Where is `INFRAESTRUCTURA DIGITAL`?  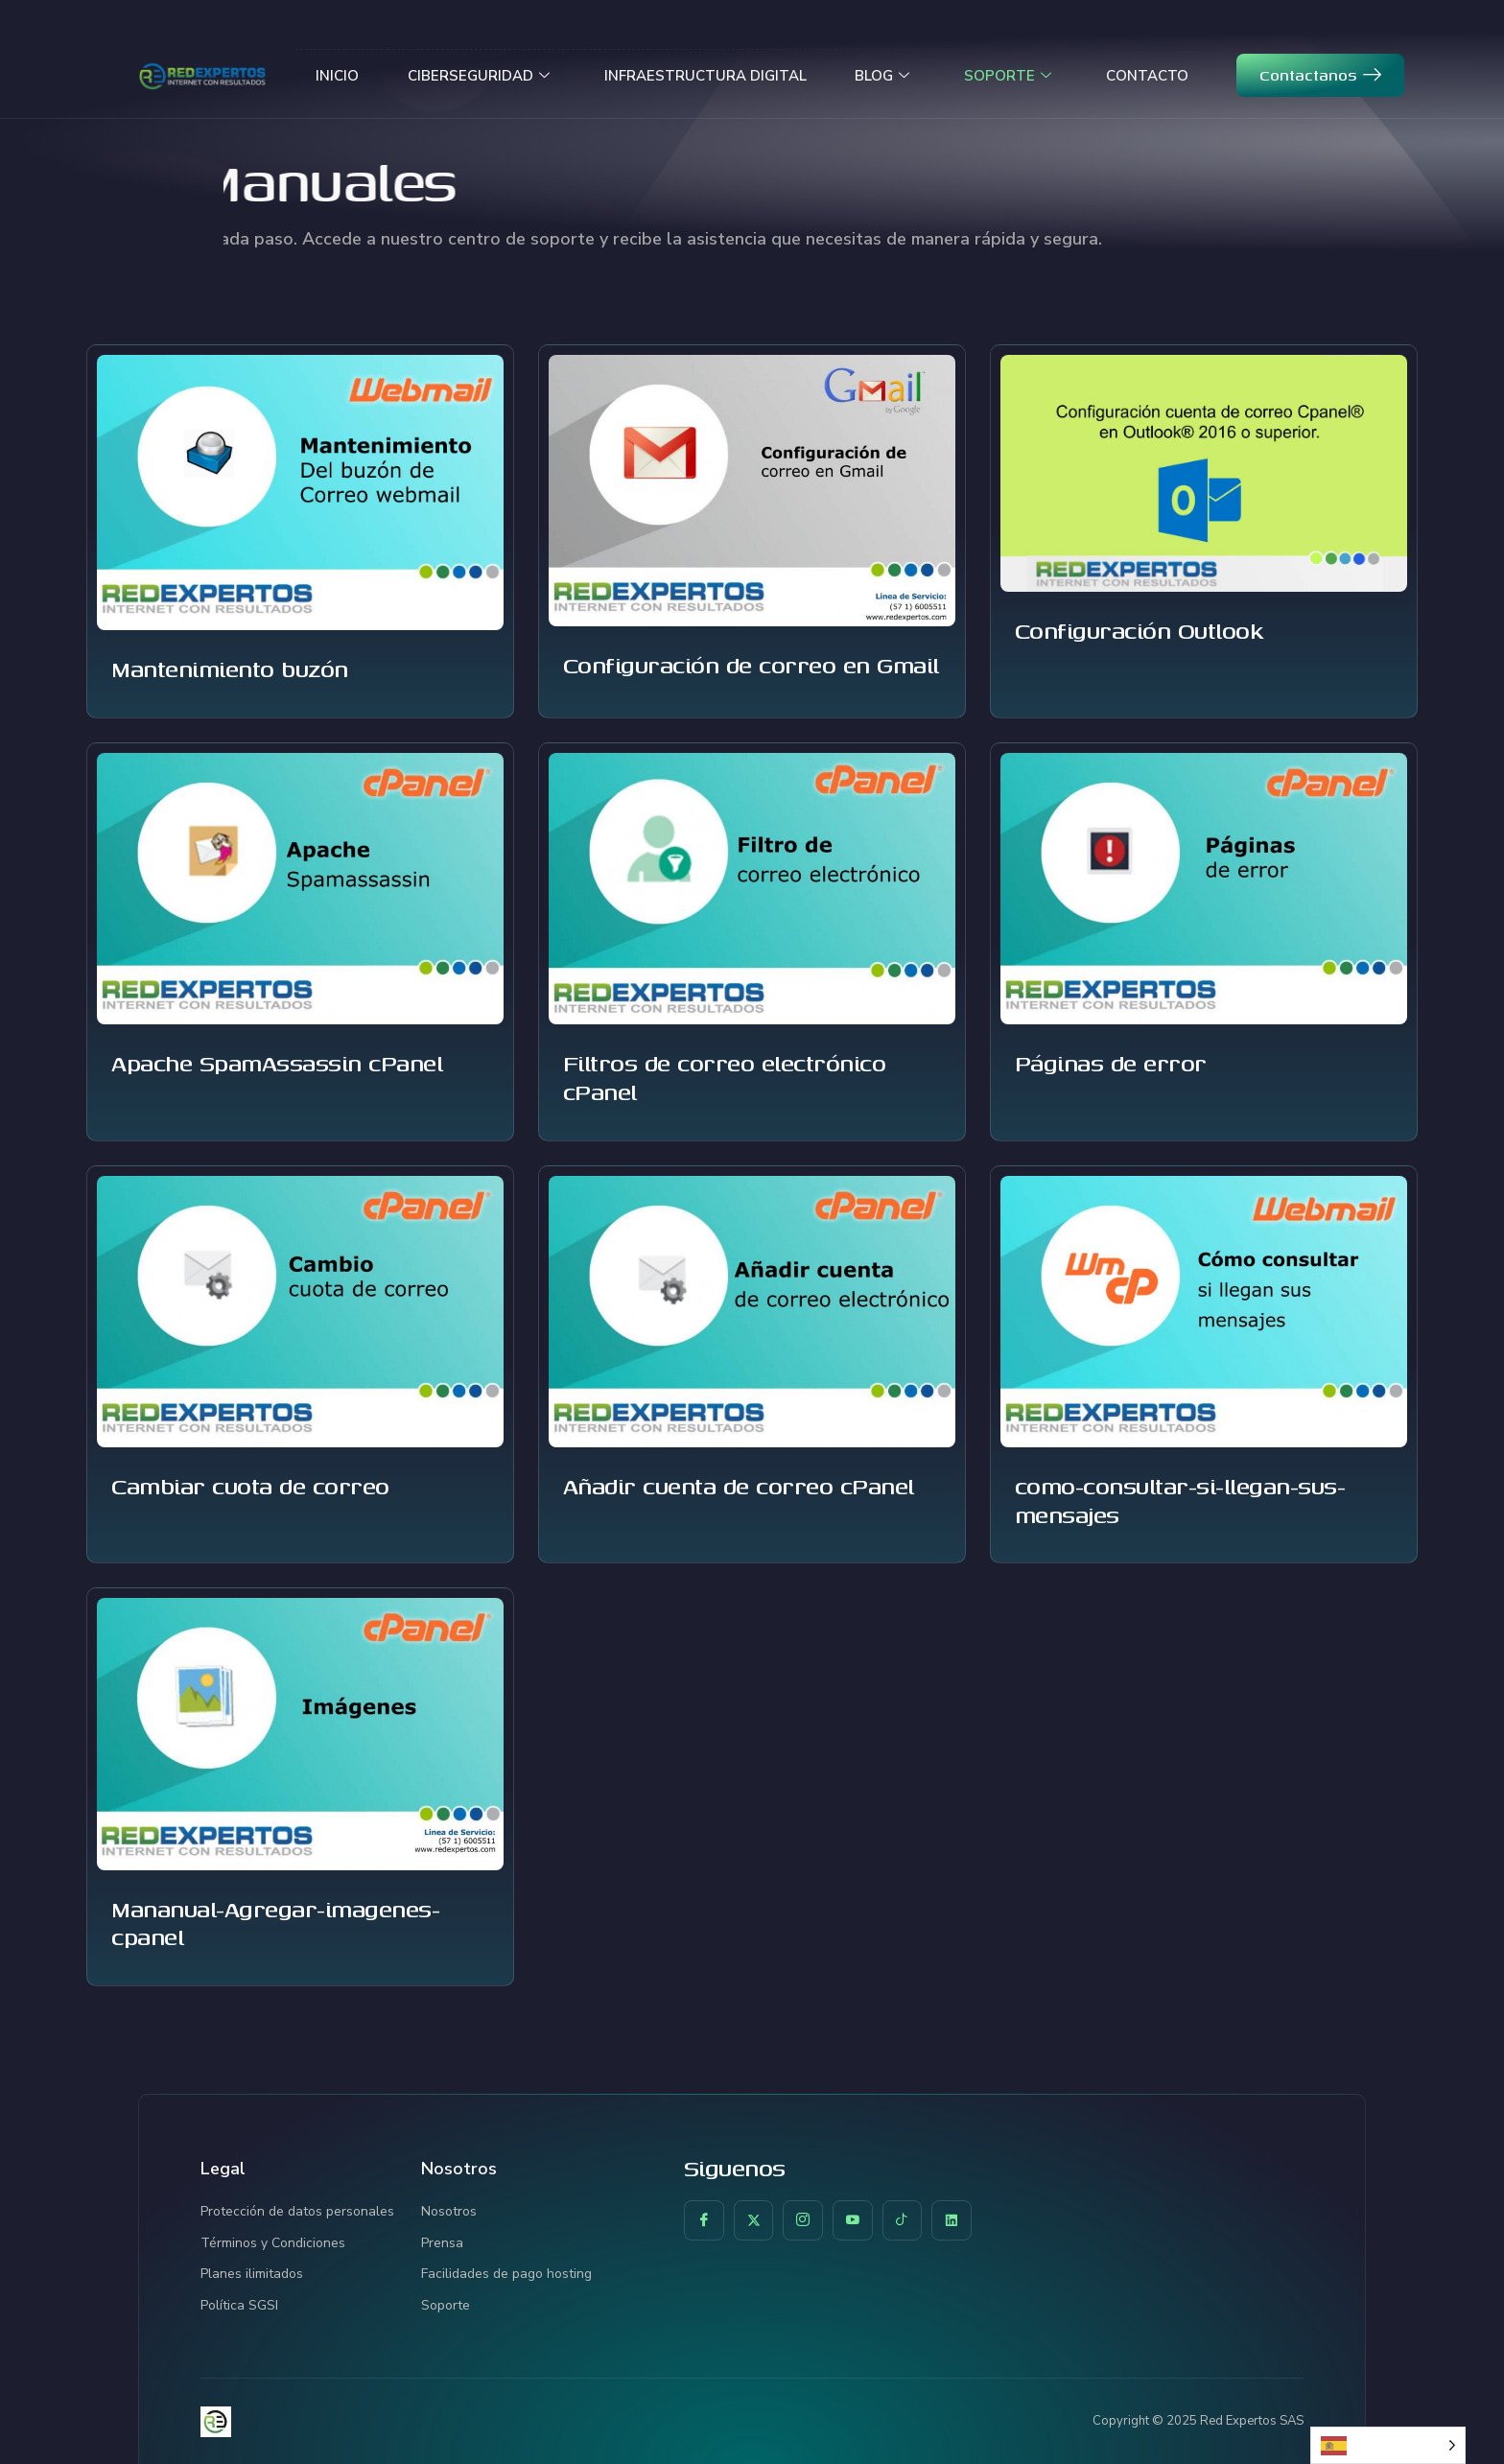
INFRAESTRUCTURA DIGITAL is located at coordinates (705, 74).